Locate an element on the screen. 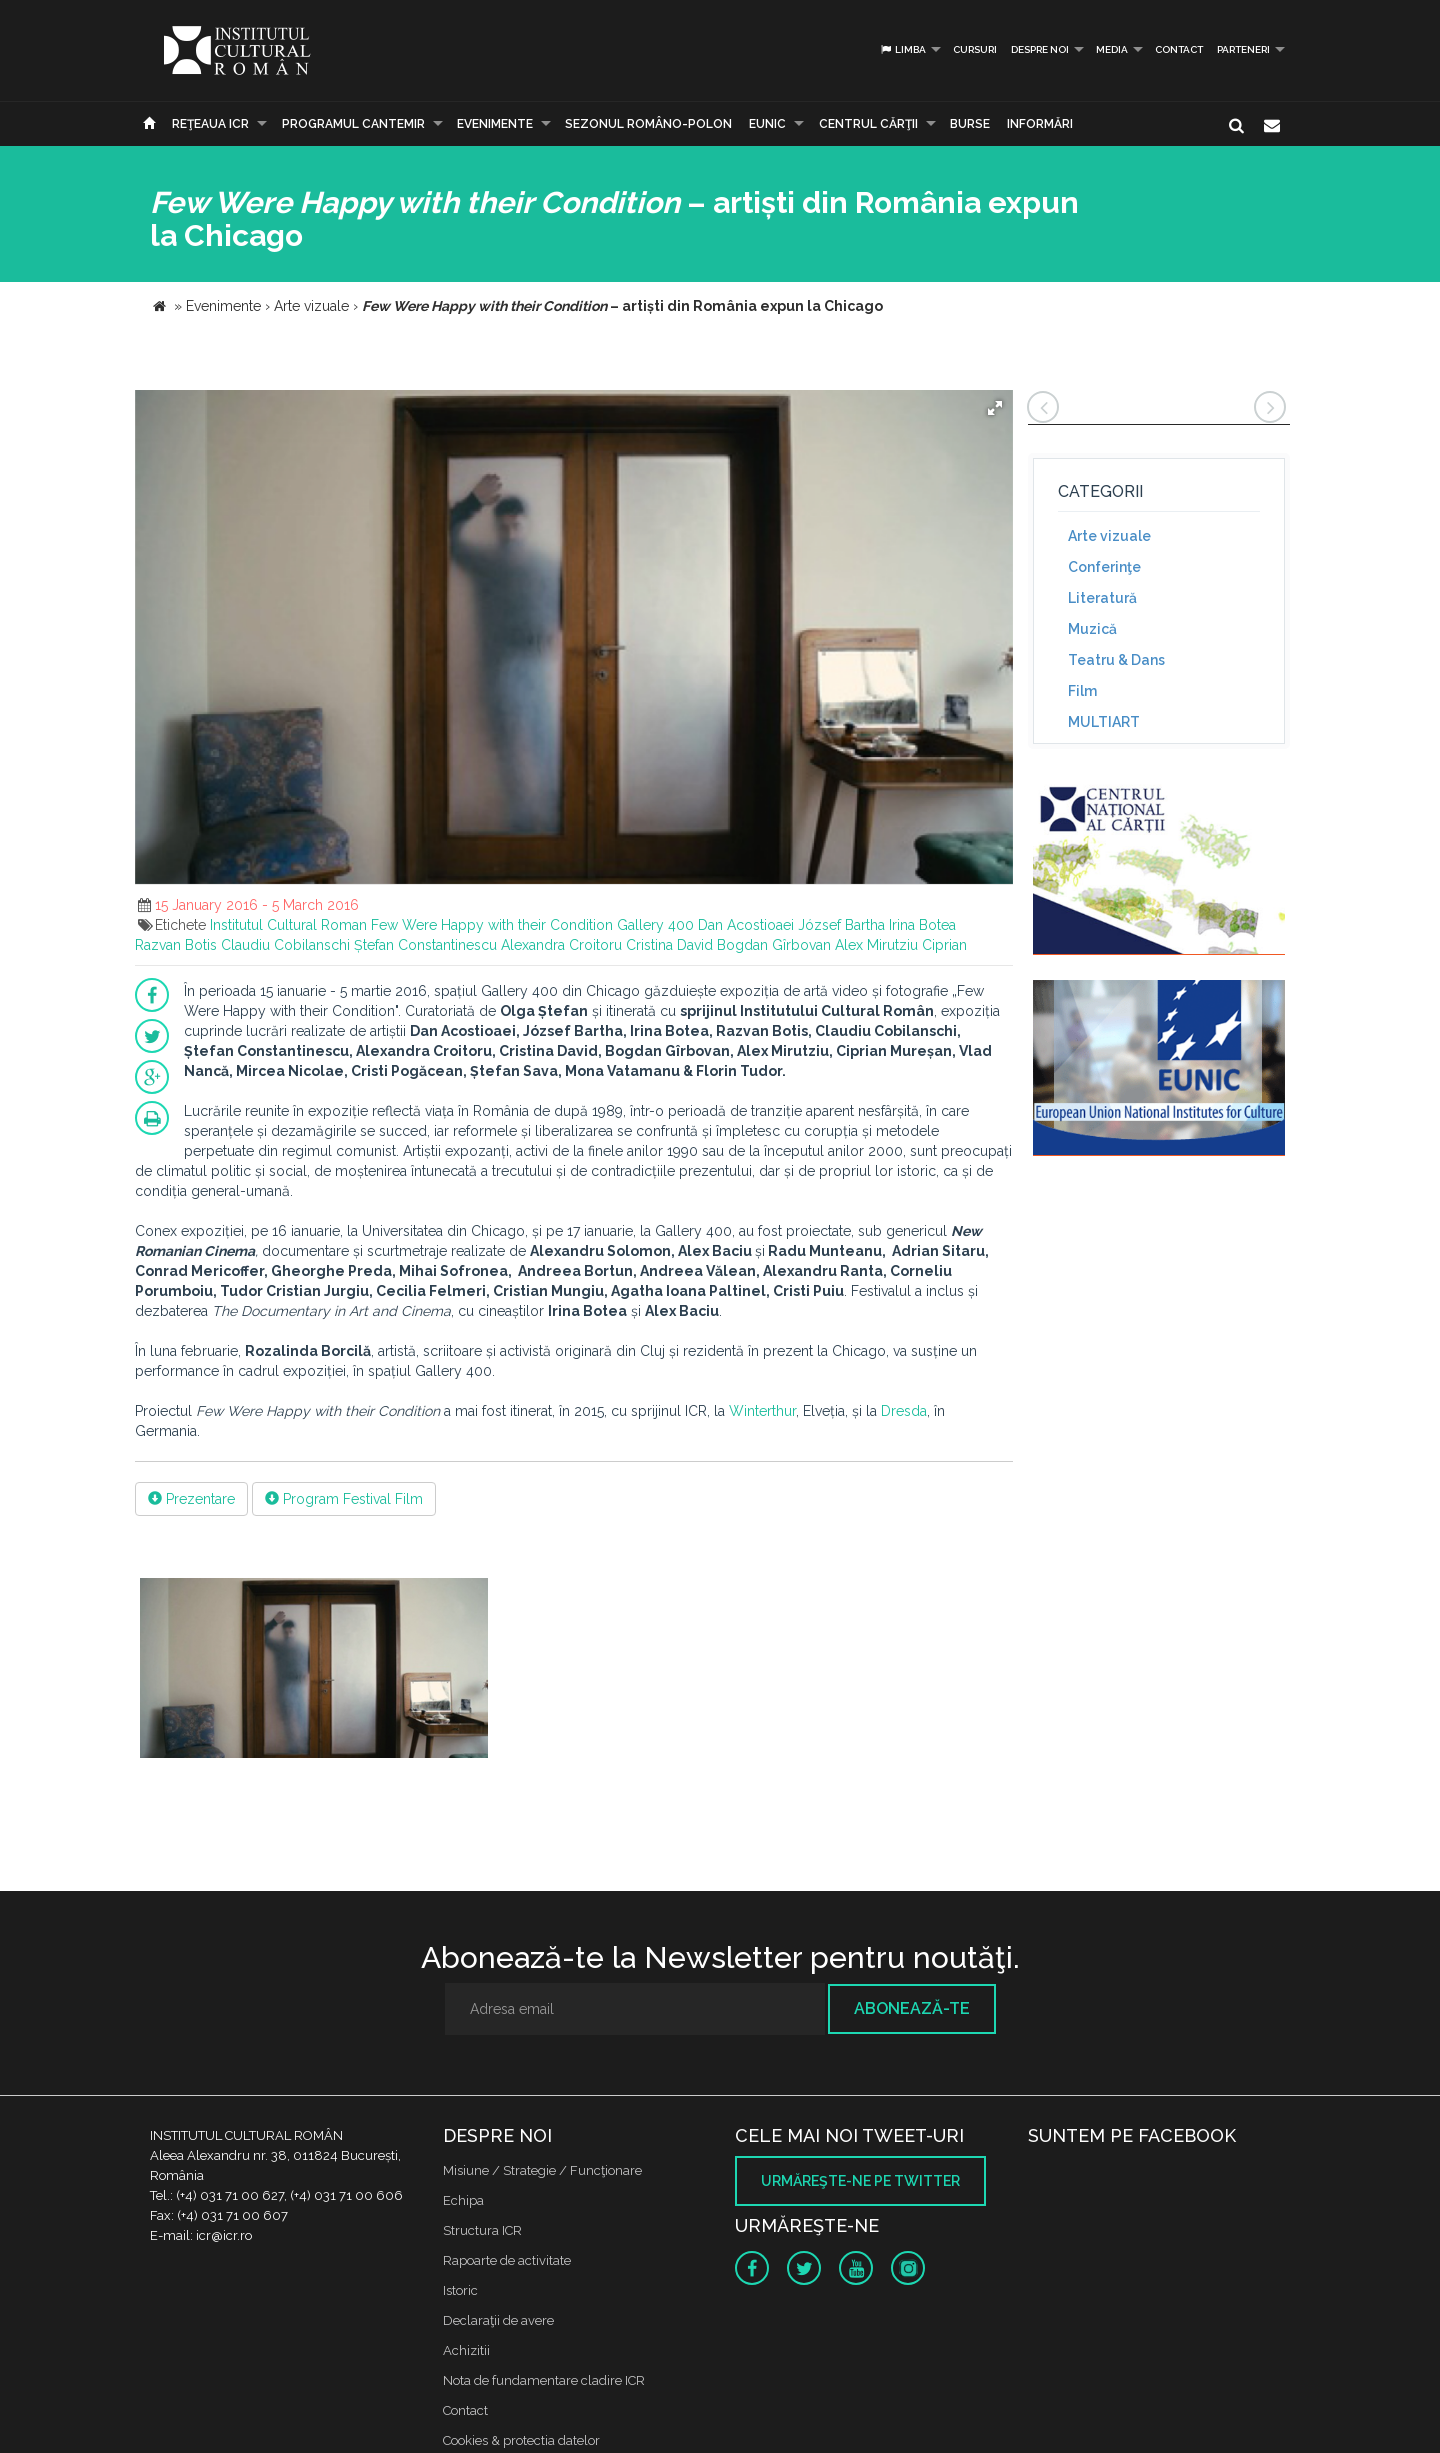 The width and height of the screenshot is (1440, 2453). Declaraţii de avere is located at coordinates (498, 2320).